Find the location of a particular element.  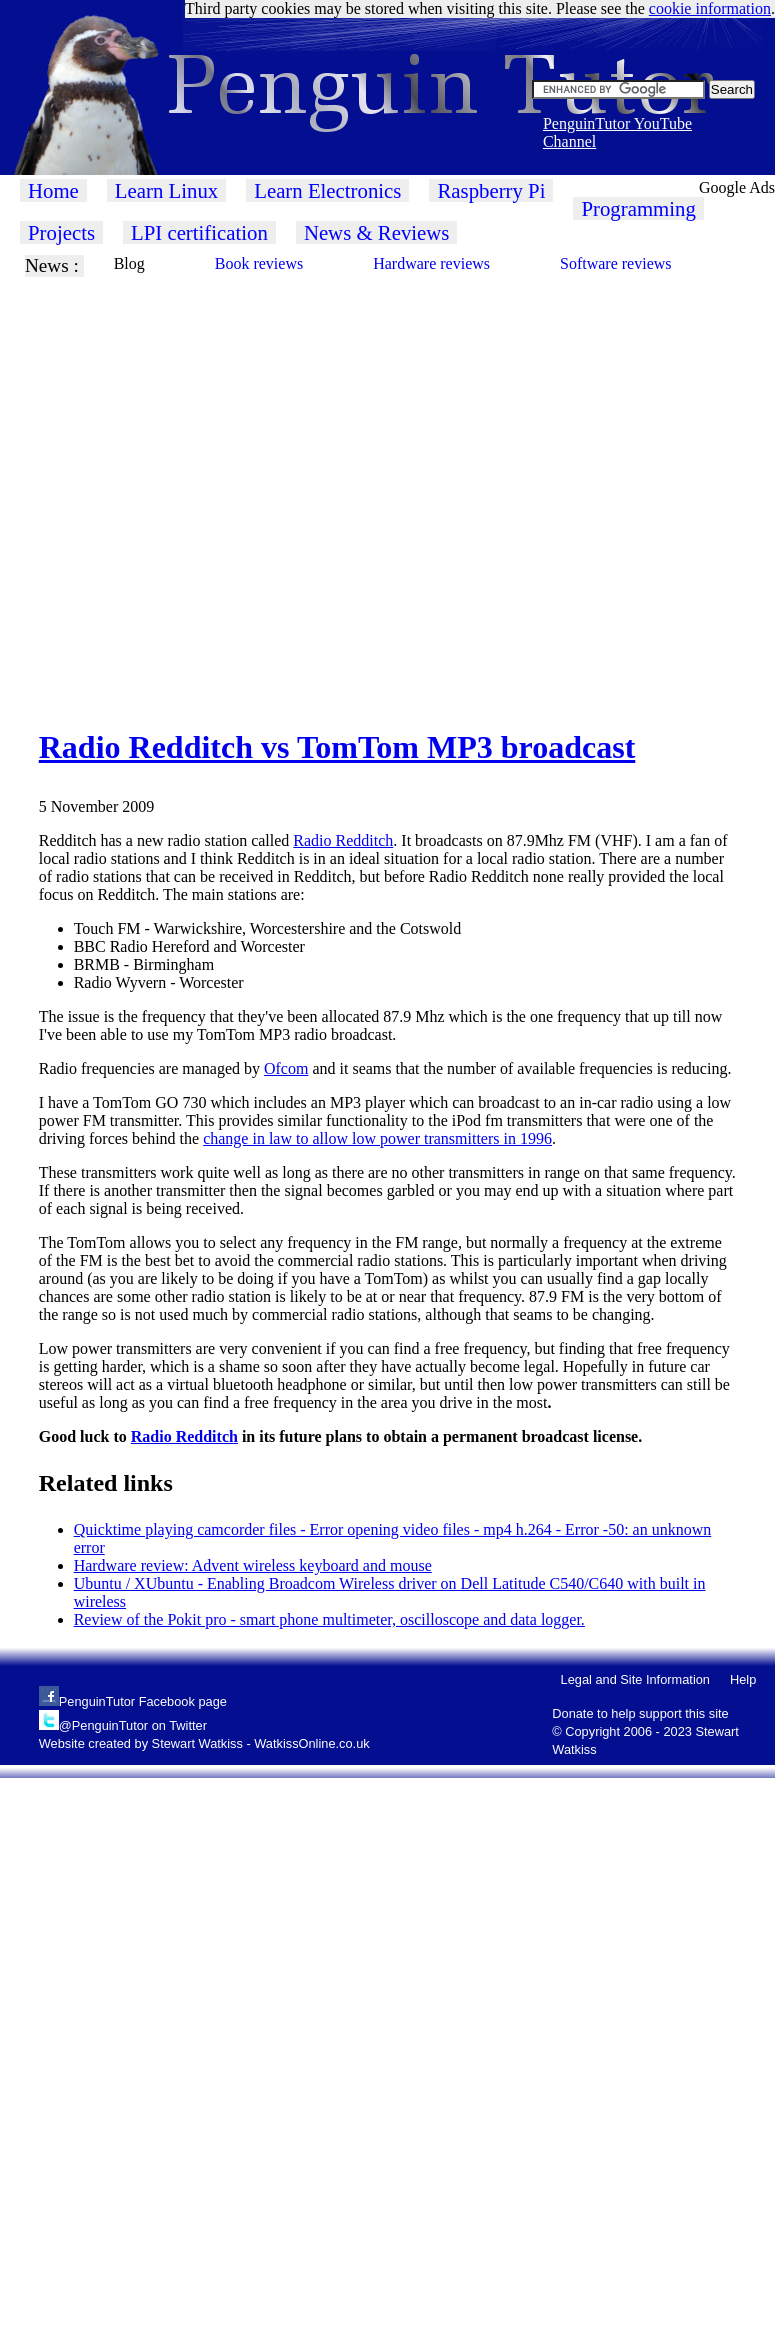

Learn Electronics is located at coordinates (327, 190).